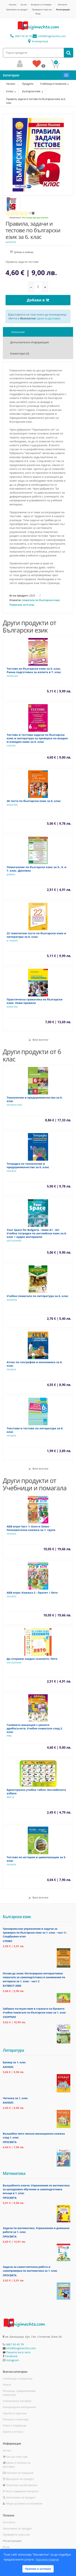 Image resolution: width=76 pixels, height=2576 pixels. What do you see at coordinates (11, 1171) in the screenshot?
I see `Просвета` at bounding box center [11, 1171].